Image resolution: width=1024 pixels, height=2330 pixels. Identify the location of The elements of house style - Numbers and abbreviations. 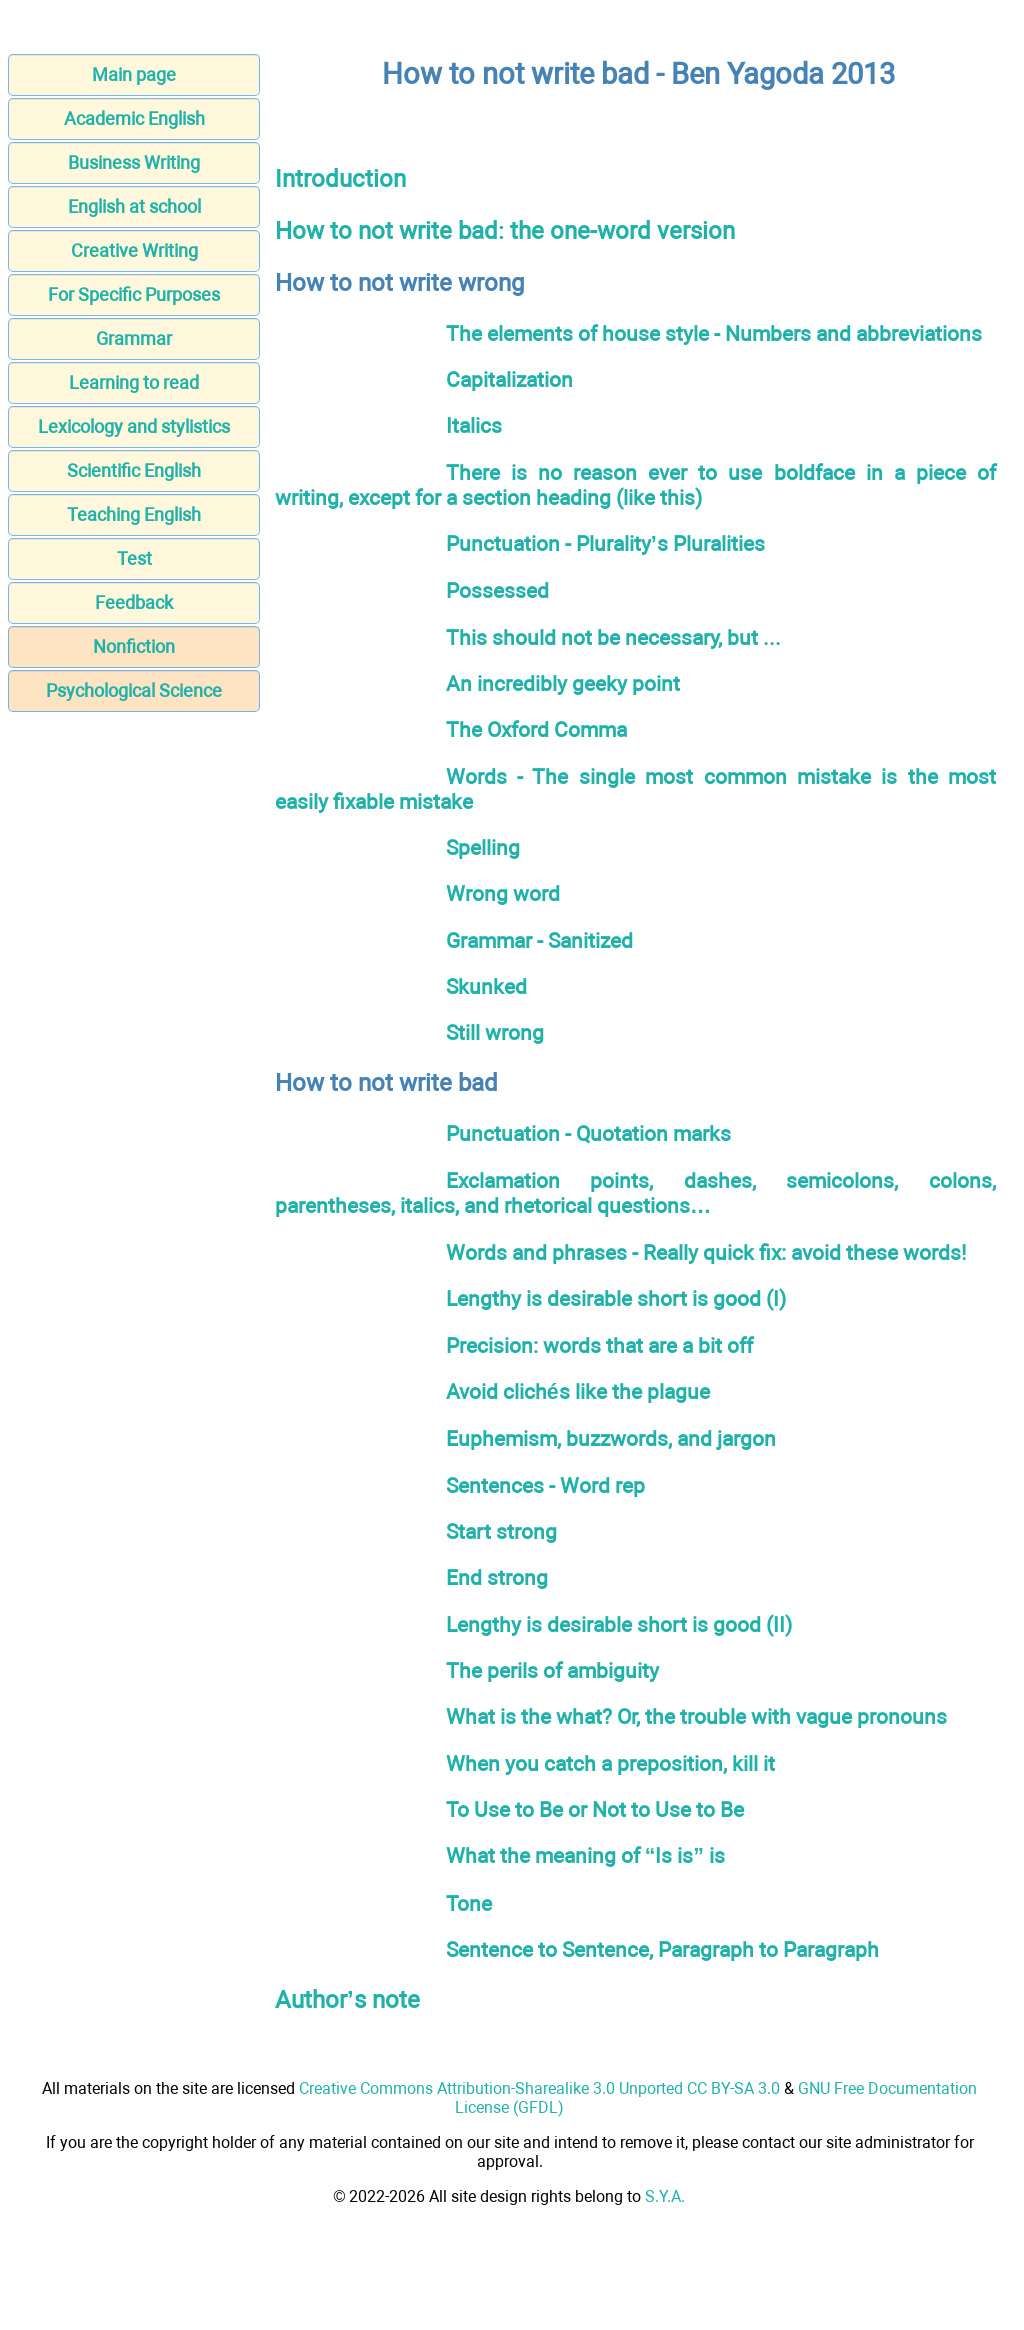
(714, 333).